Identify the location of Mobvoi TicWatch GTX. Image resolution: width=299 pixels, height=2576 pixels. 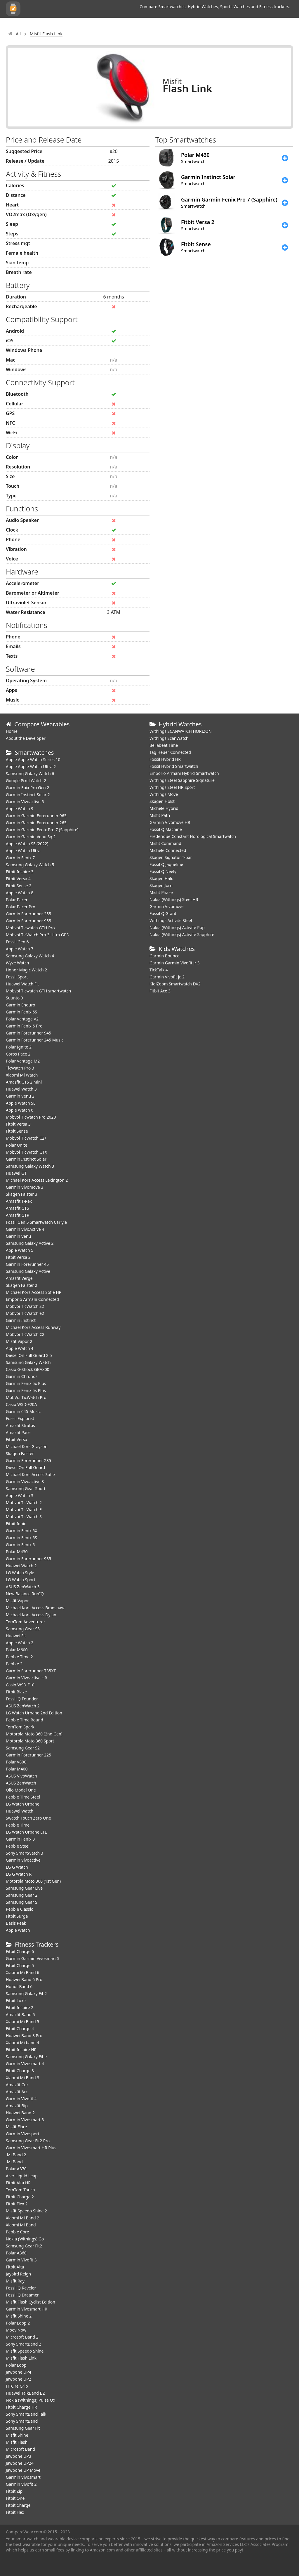
(26, 1152).